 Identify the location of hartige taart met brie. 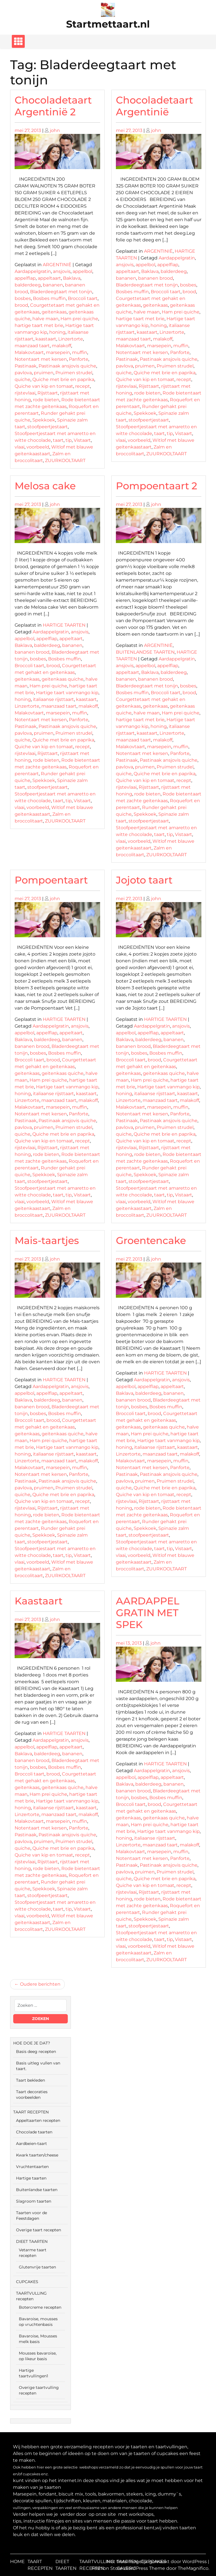
(39, 325).